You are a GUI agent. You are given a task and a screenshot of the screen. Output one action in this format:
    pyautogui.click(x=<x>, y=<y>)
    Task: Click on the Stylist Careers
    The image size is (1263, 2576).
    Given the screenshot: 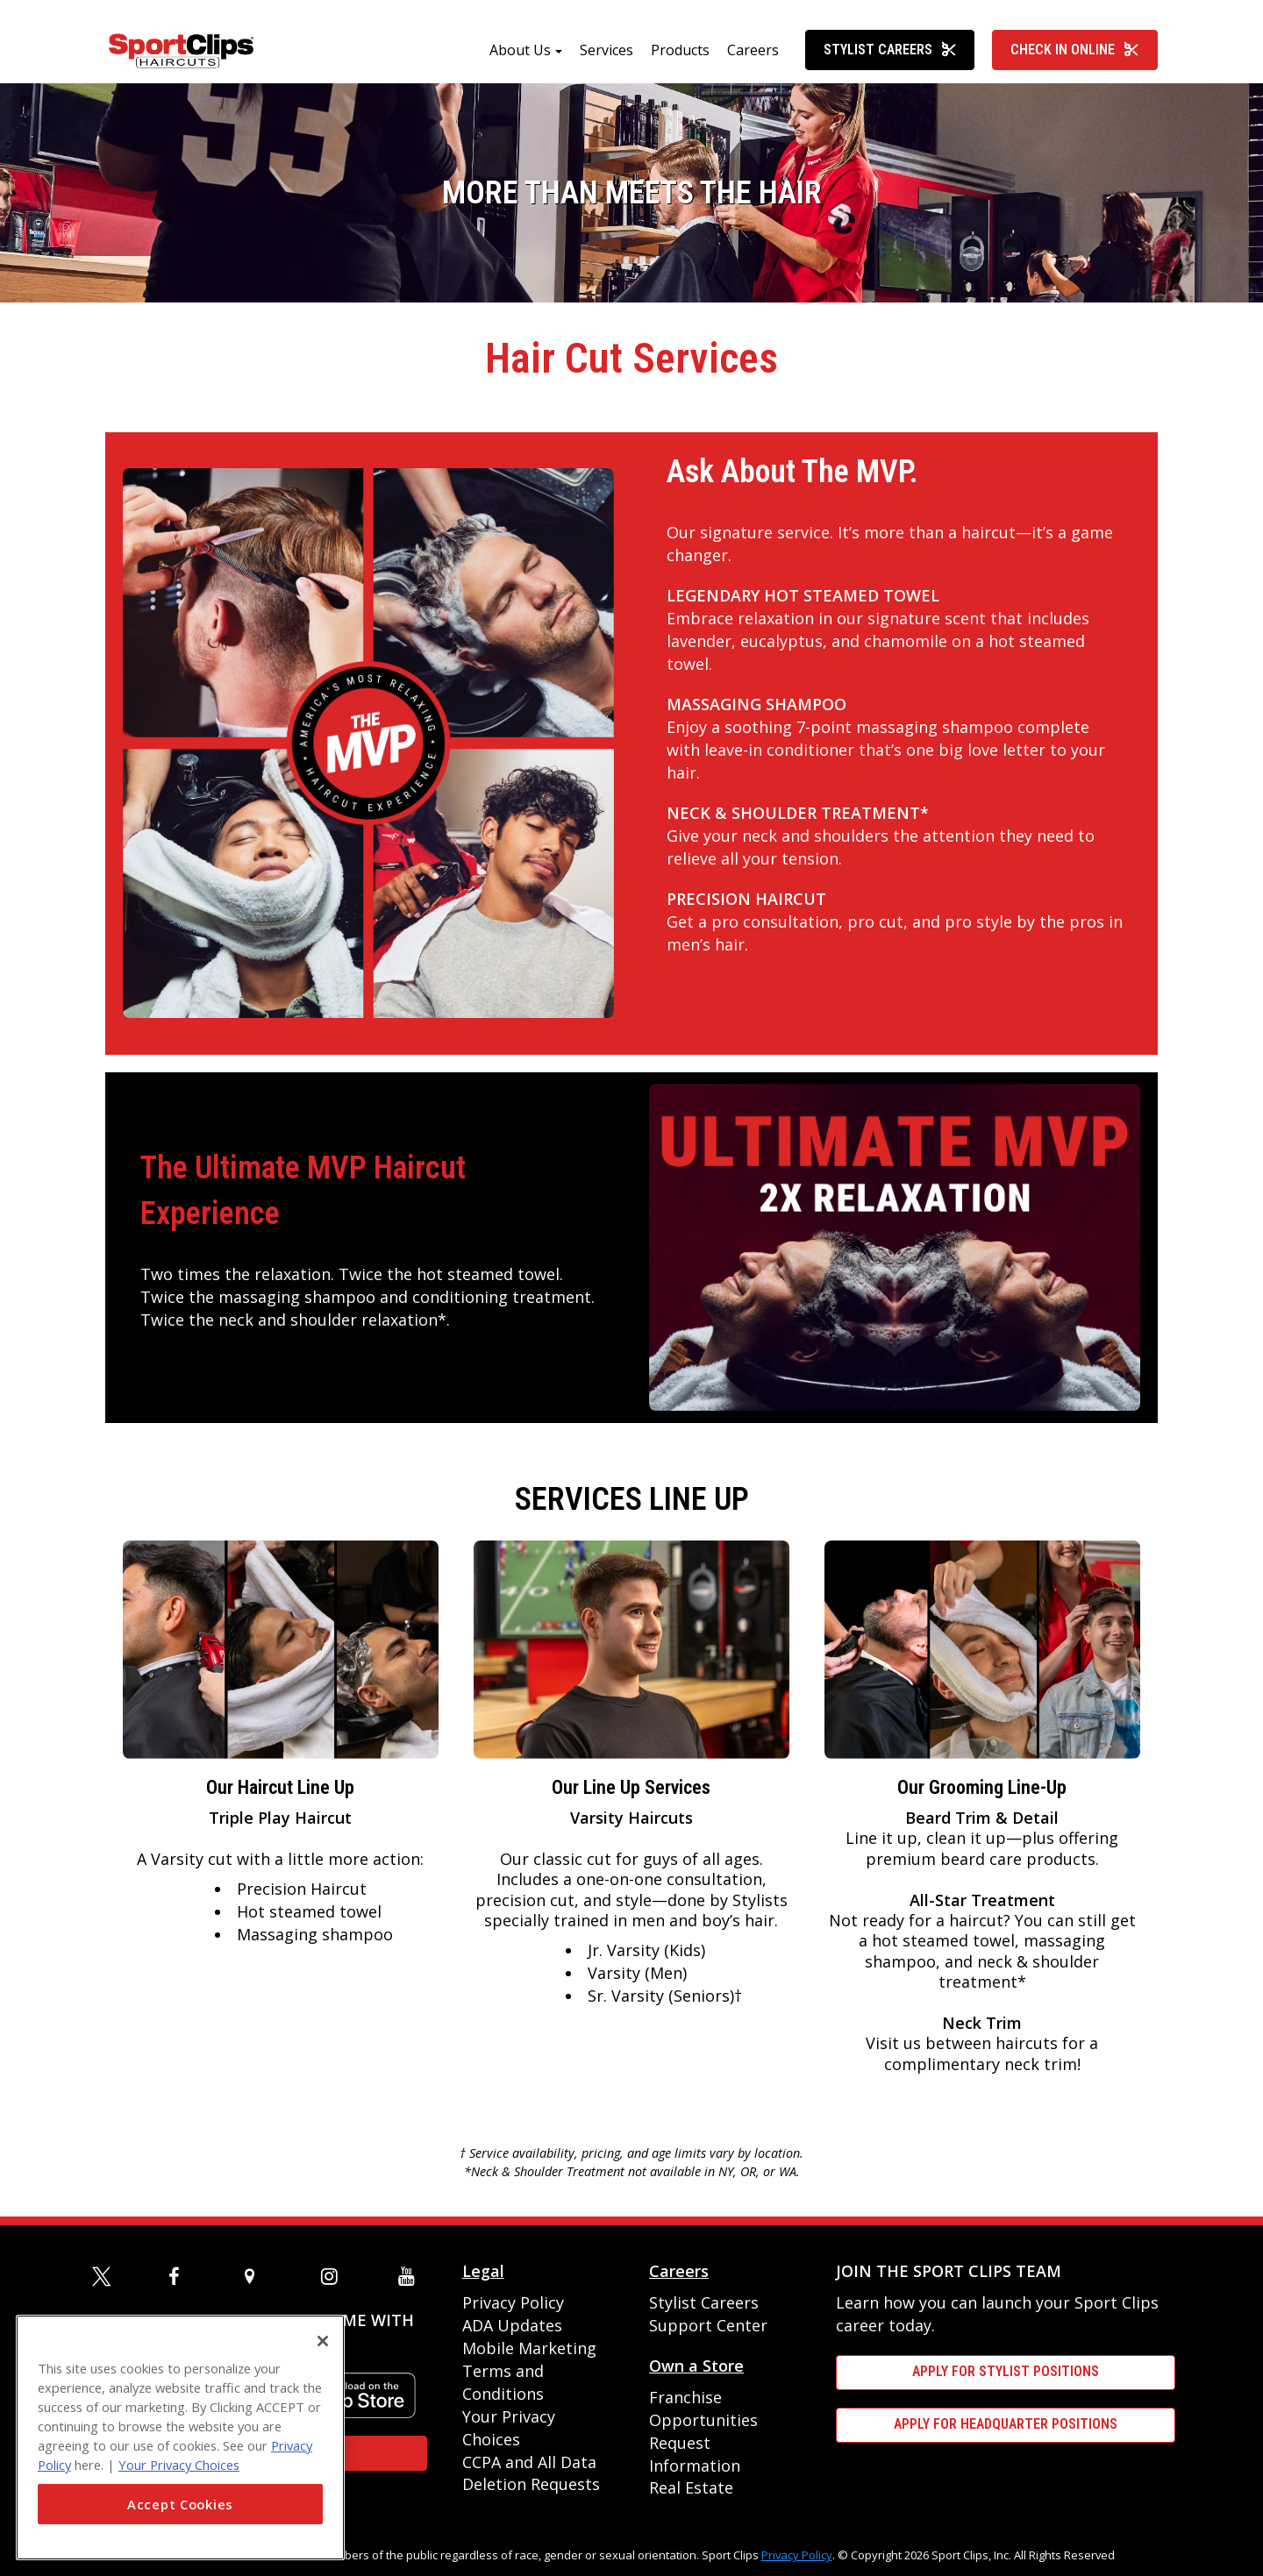 What is the action you would take?
    pyautogui.click(x=890, y=49)
    